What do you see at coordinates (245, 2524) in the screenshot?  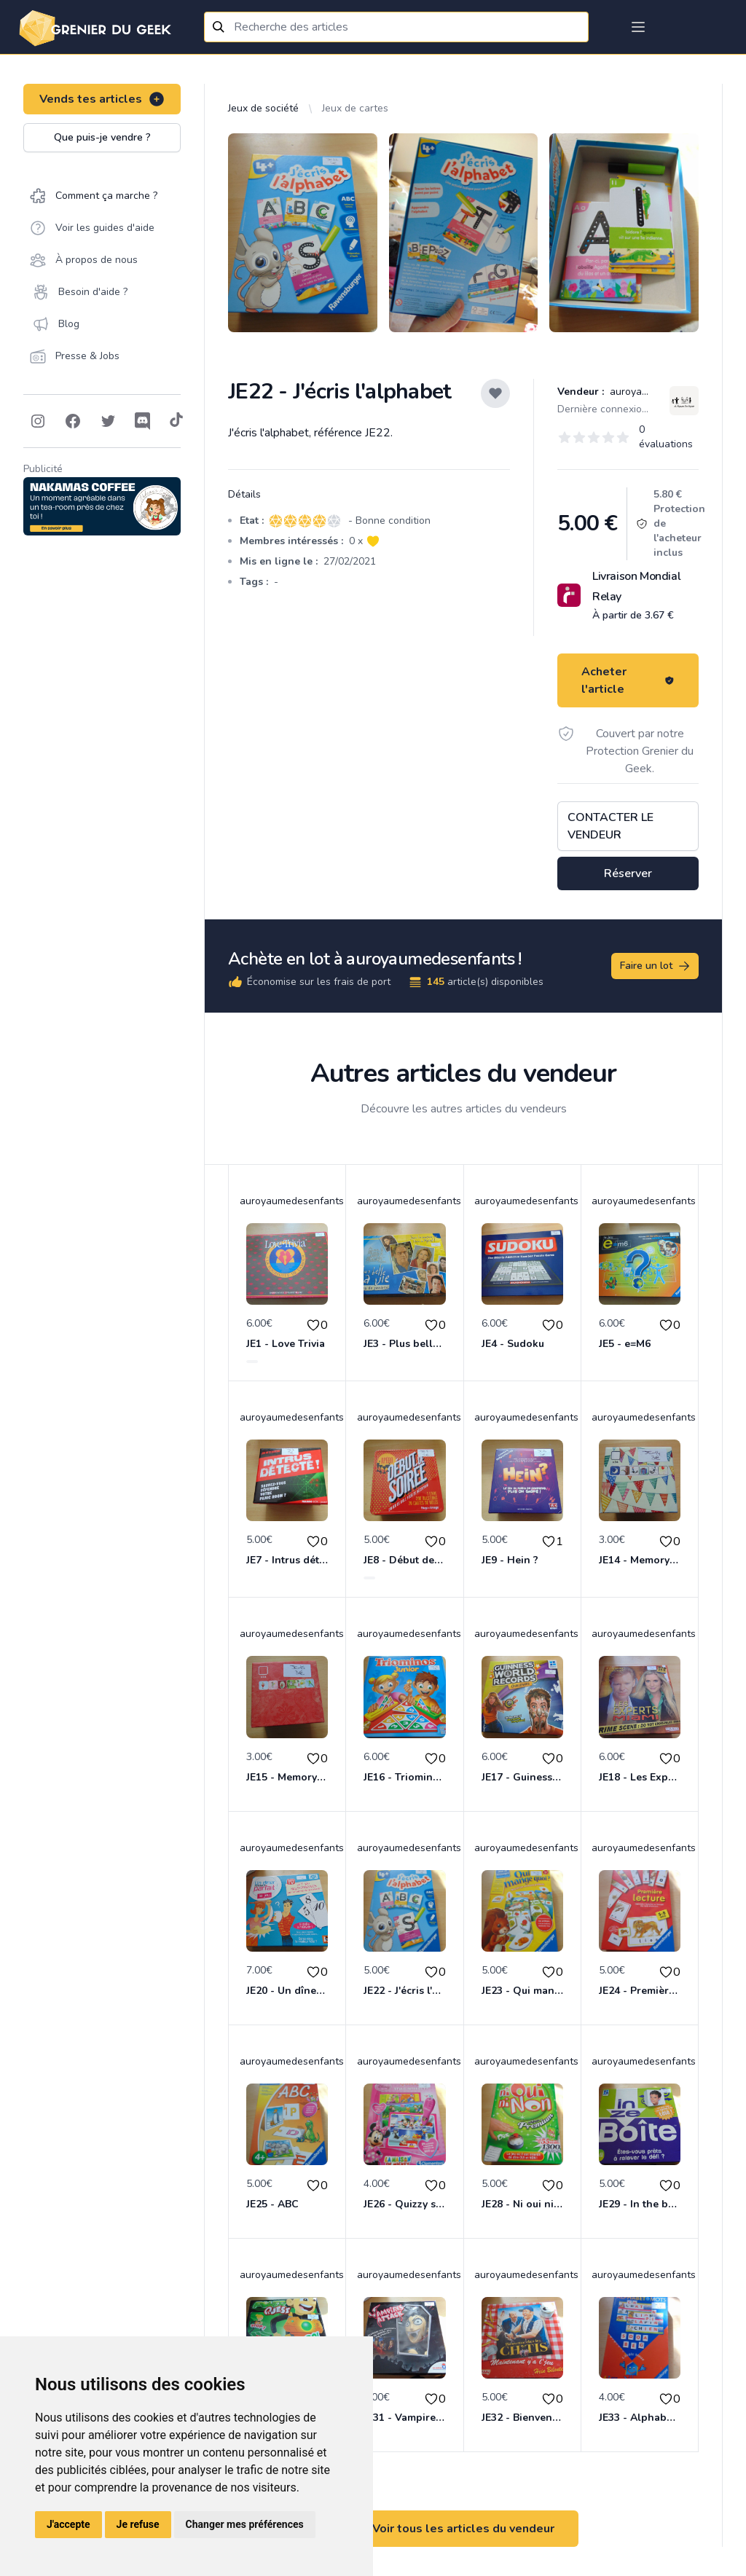 I see `Changer mes préférences [button]` at bounding box center [245, 2524].